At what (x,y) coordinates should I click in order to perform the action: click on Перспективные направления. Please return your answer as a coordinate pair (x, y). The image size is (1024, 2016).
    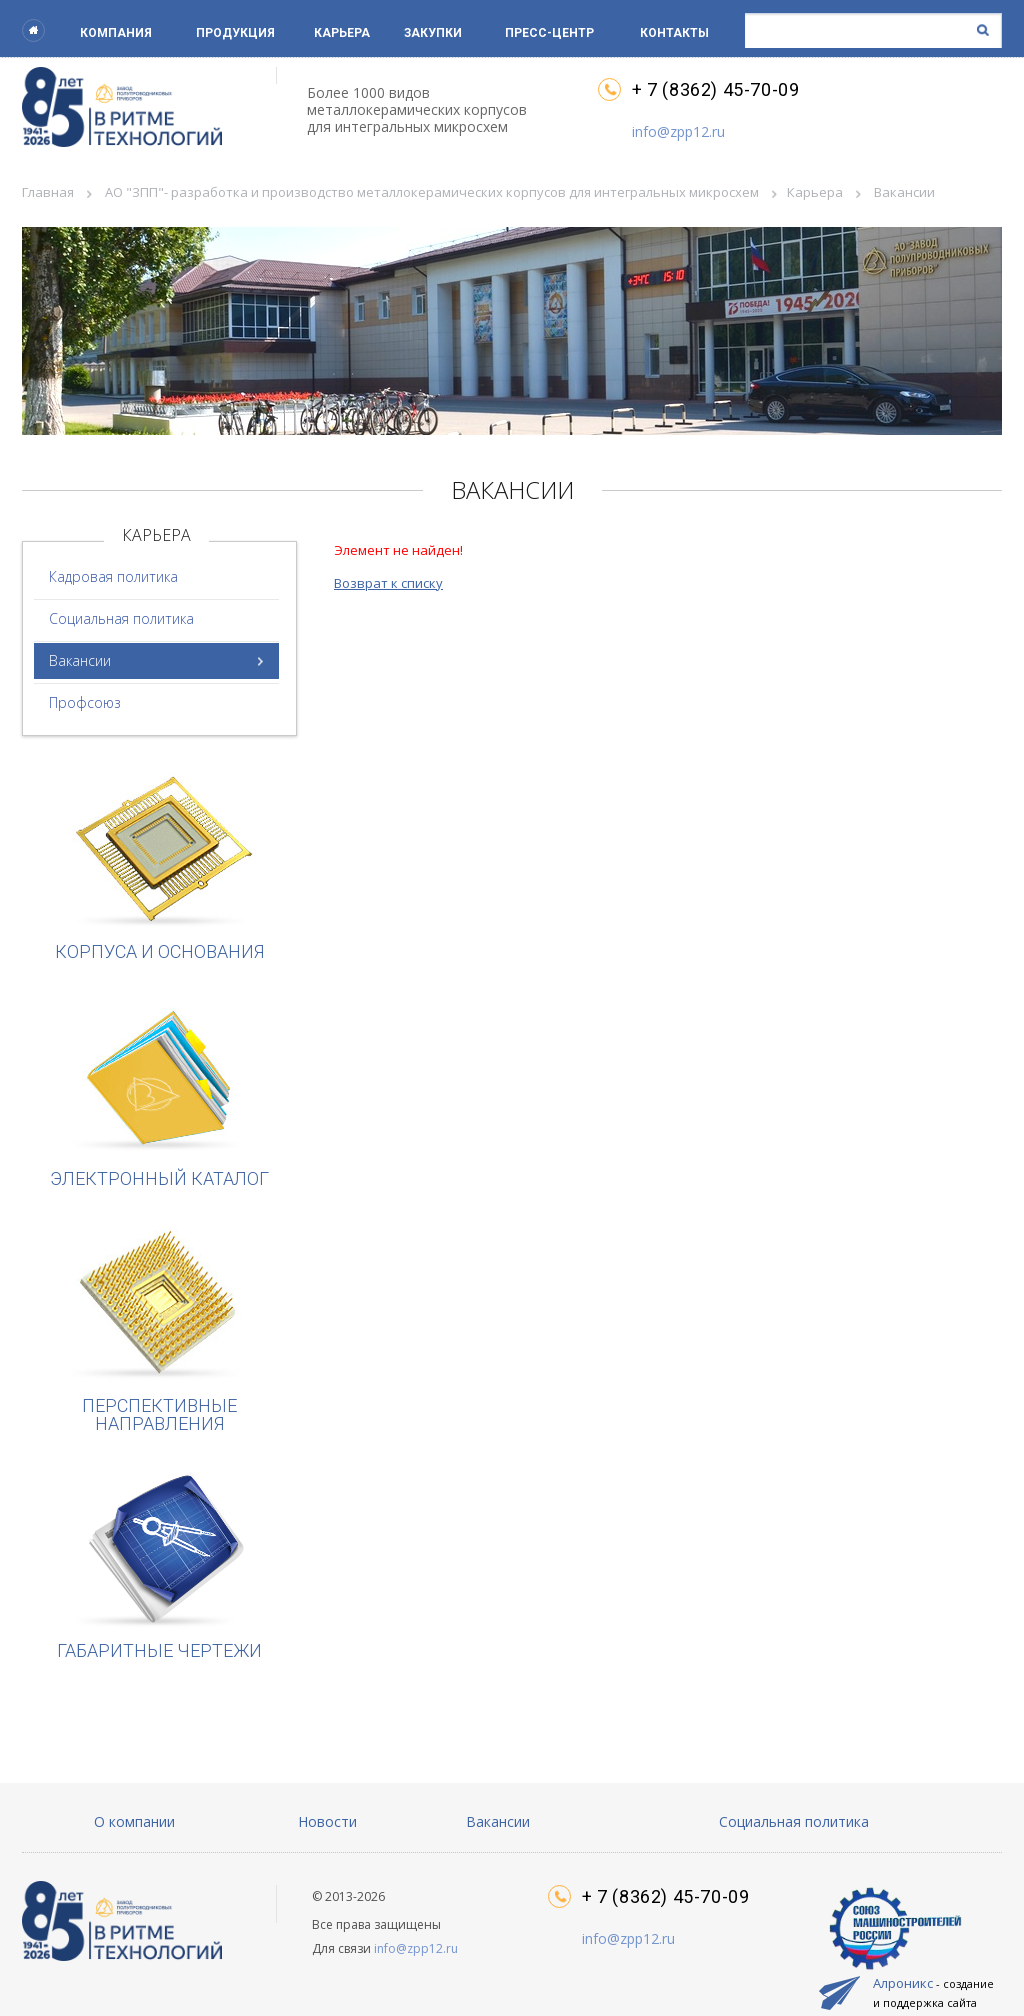
    Looking at the image, I should click on (159, 1328).